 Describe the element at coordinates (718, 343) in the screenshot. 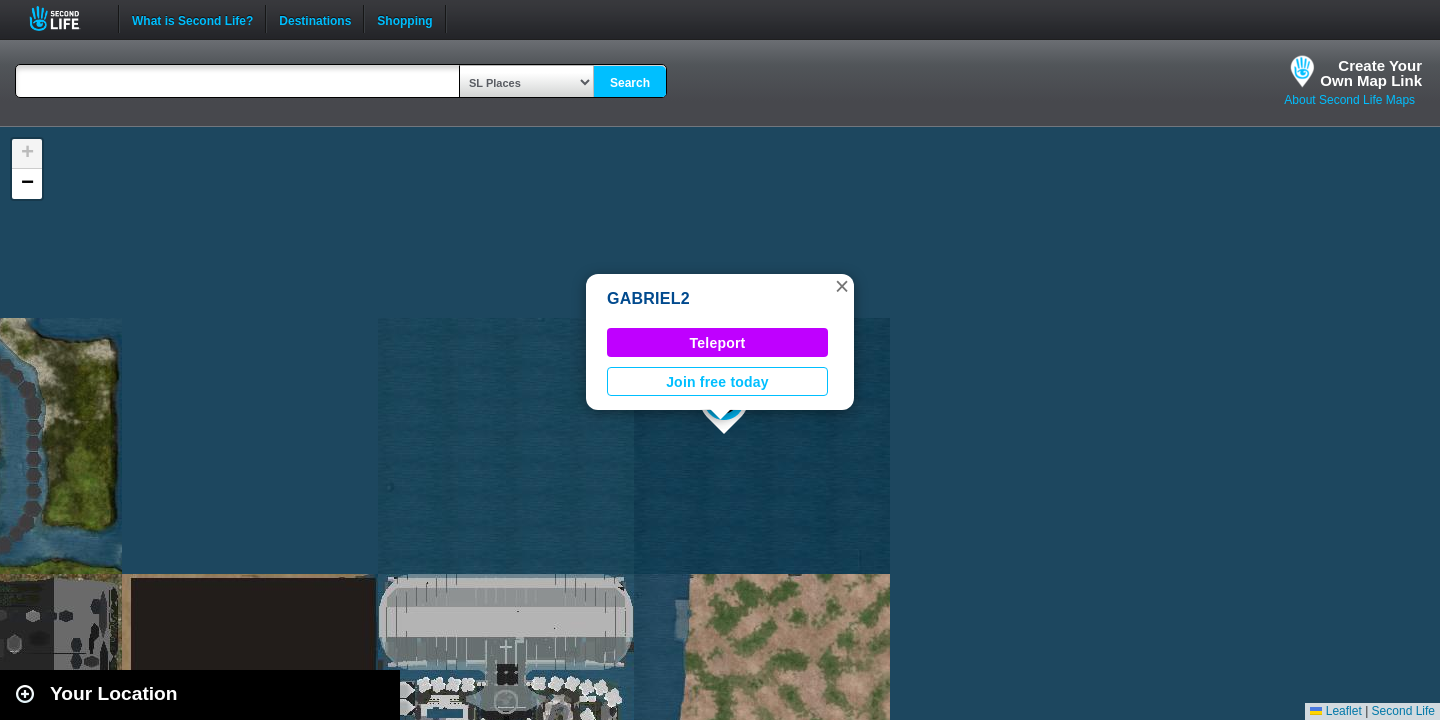

I see `Teleport` at that location.